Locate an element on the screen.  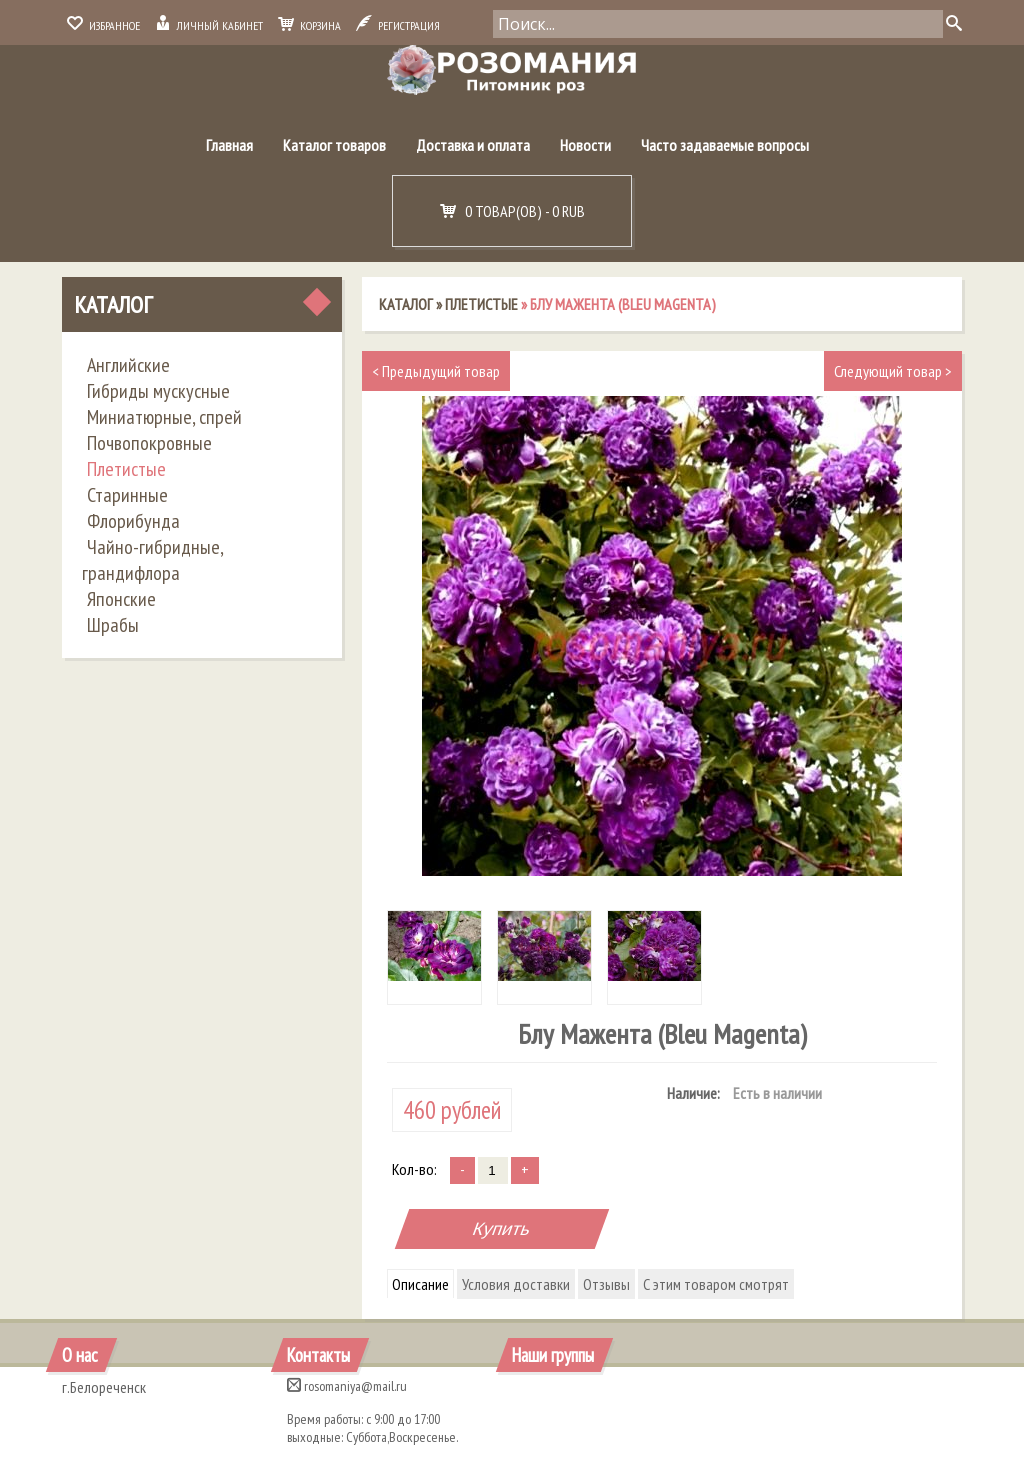
Предыдущий товар is located at coordinates (436, 371).